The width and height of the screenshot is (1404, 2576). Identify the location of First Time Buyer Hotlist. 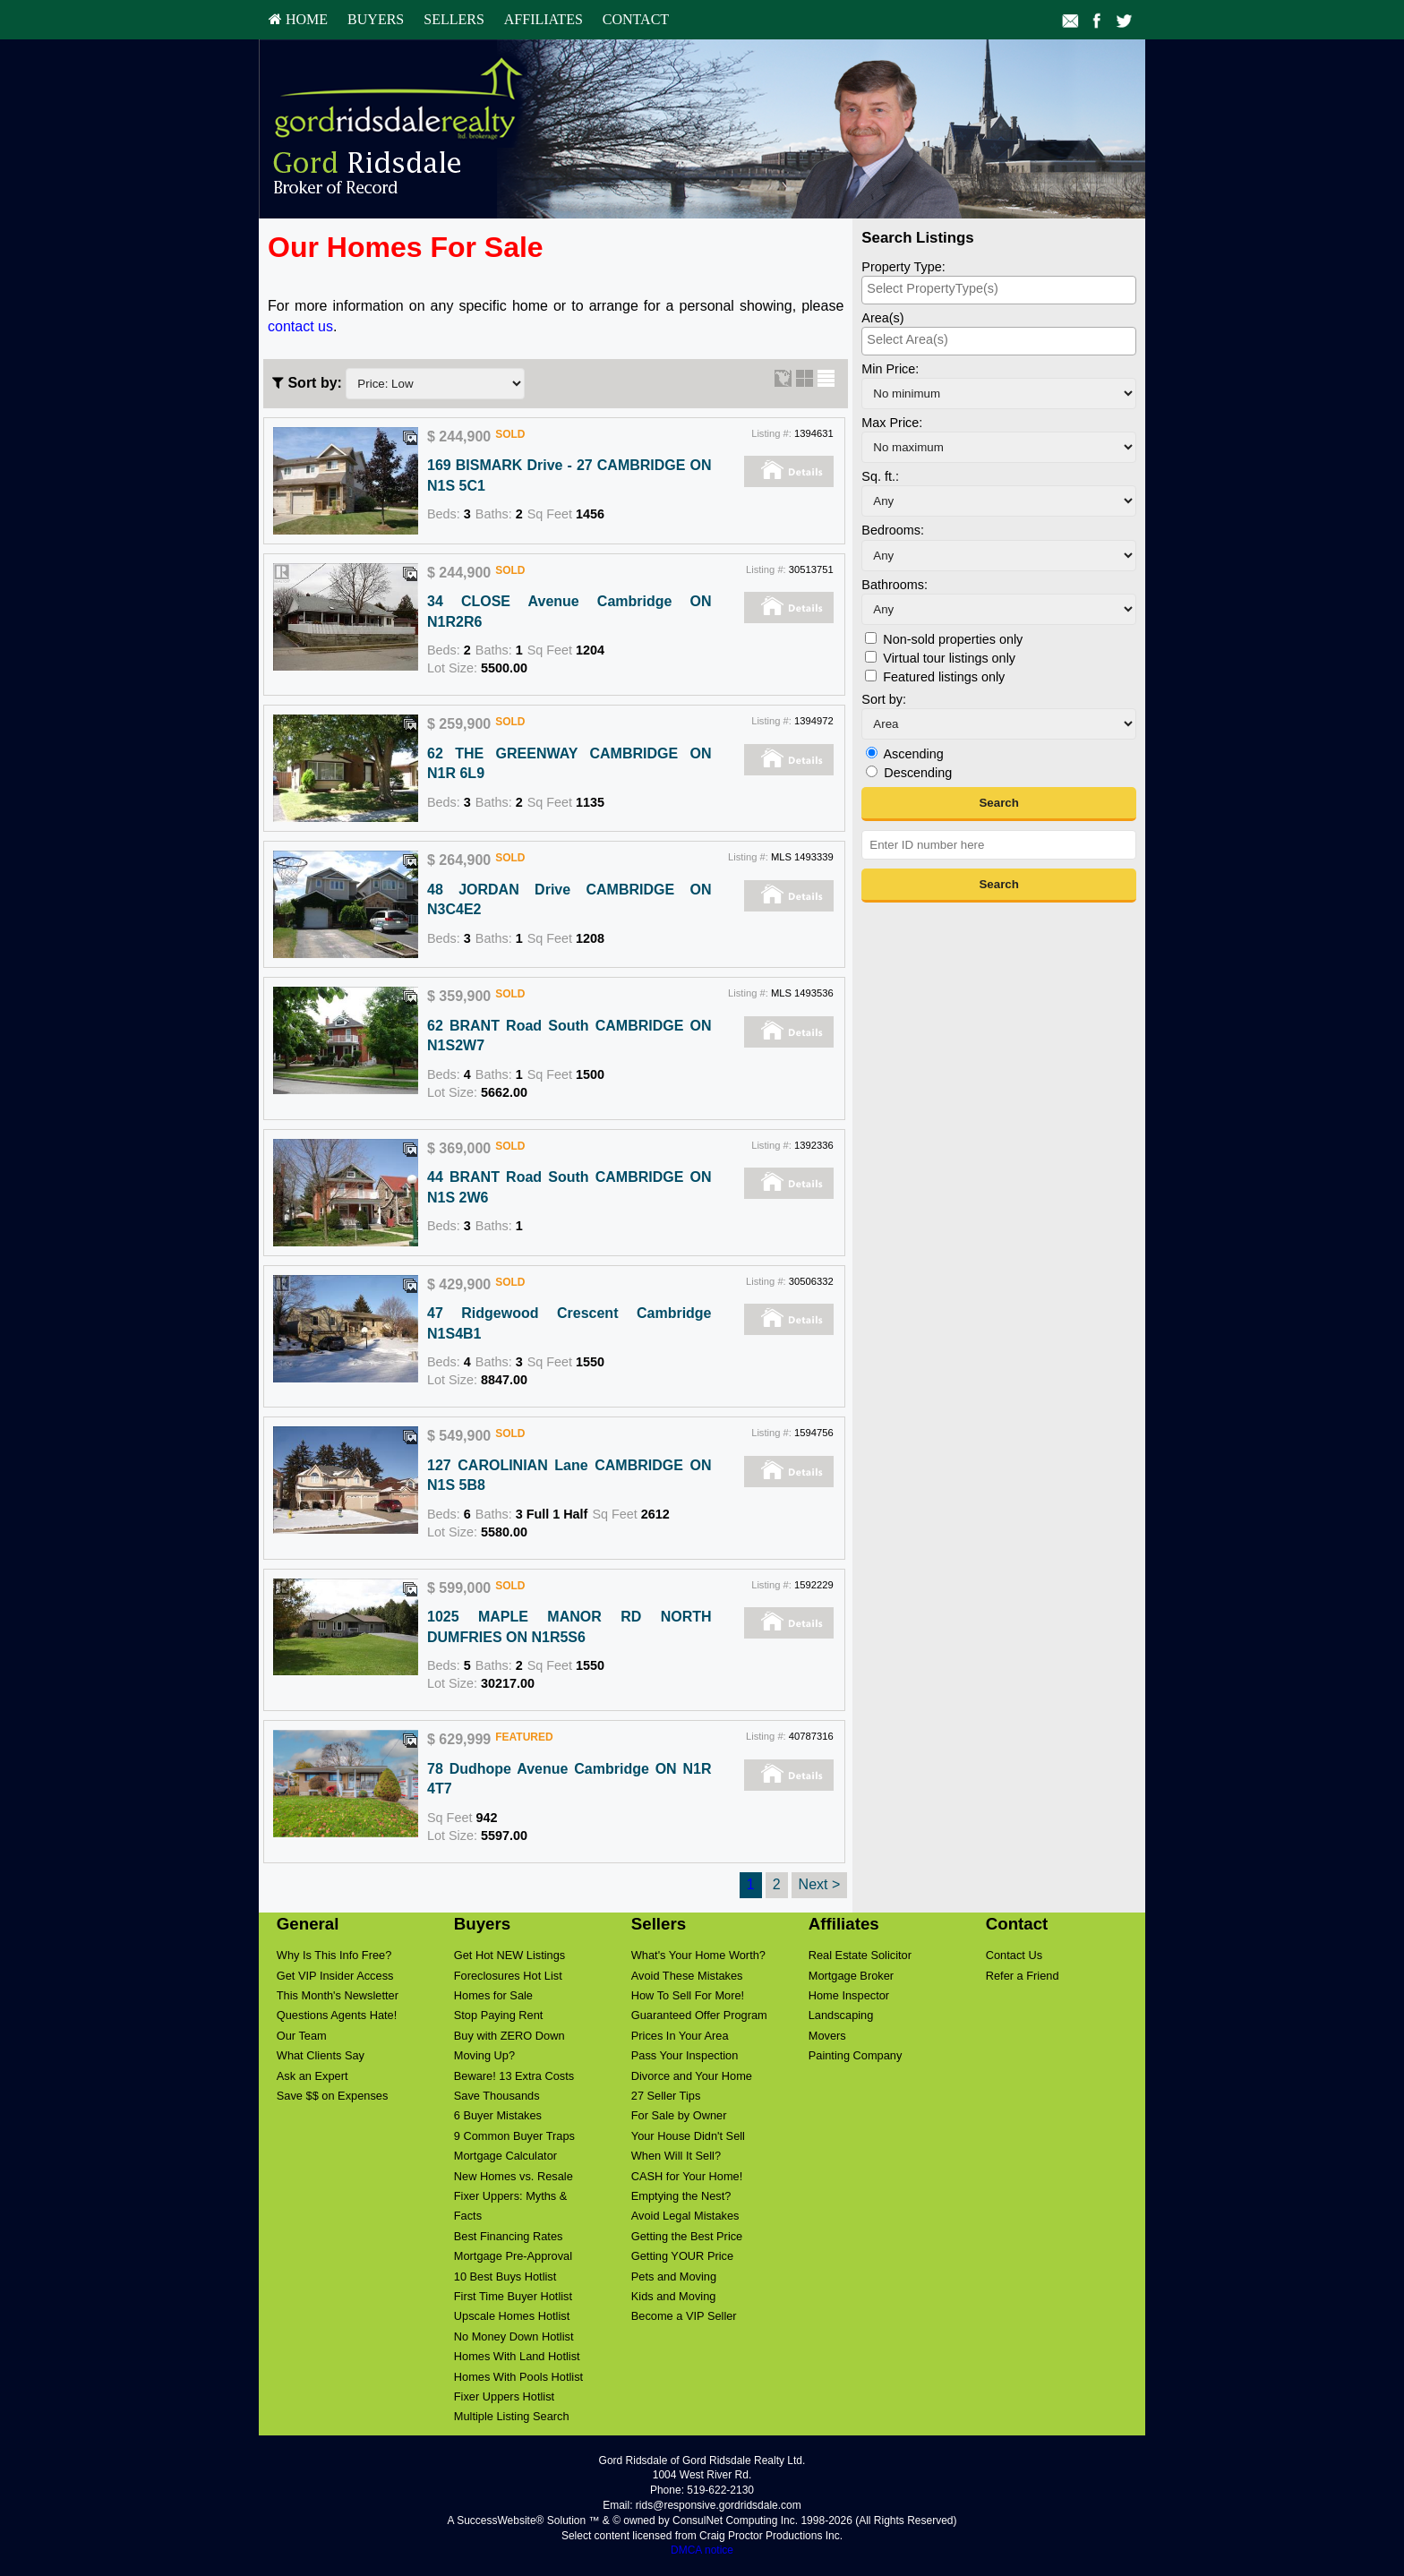
(513, 2296).